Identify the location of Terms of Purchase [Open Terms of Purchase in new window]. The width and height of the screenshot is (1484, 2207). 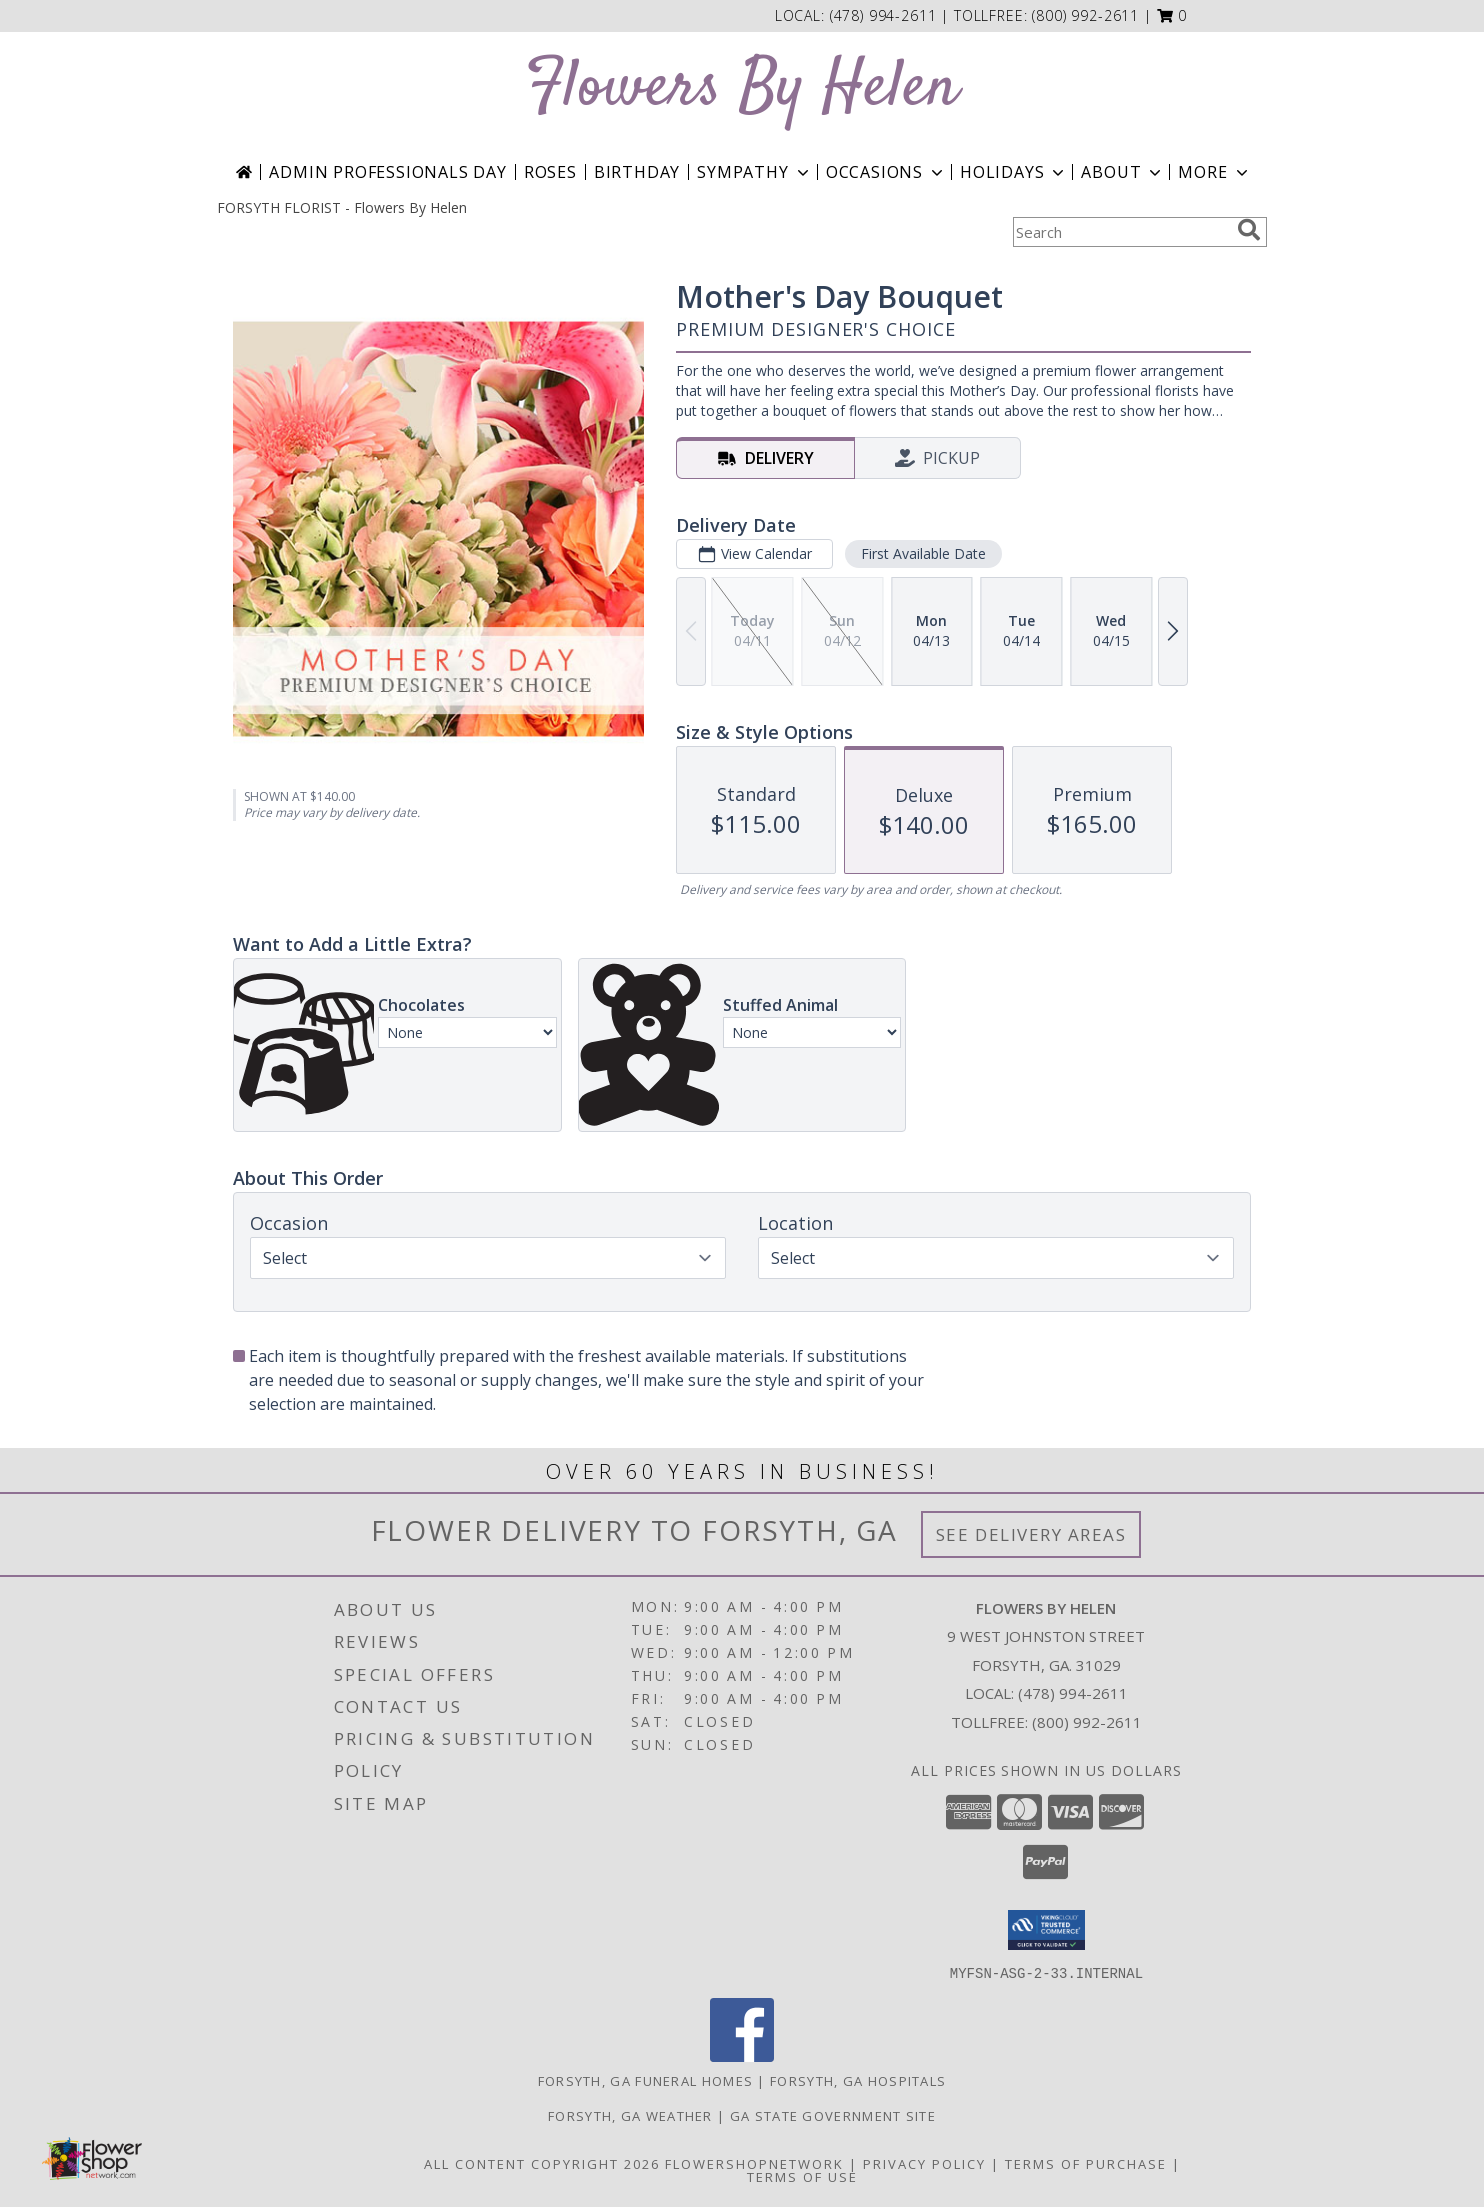
(1086, 2163).